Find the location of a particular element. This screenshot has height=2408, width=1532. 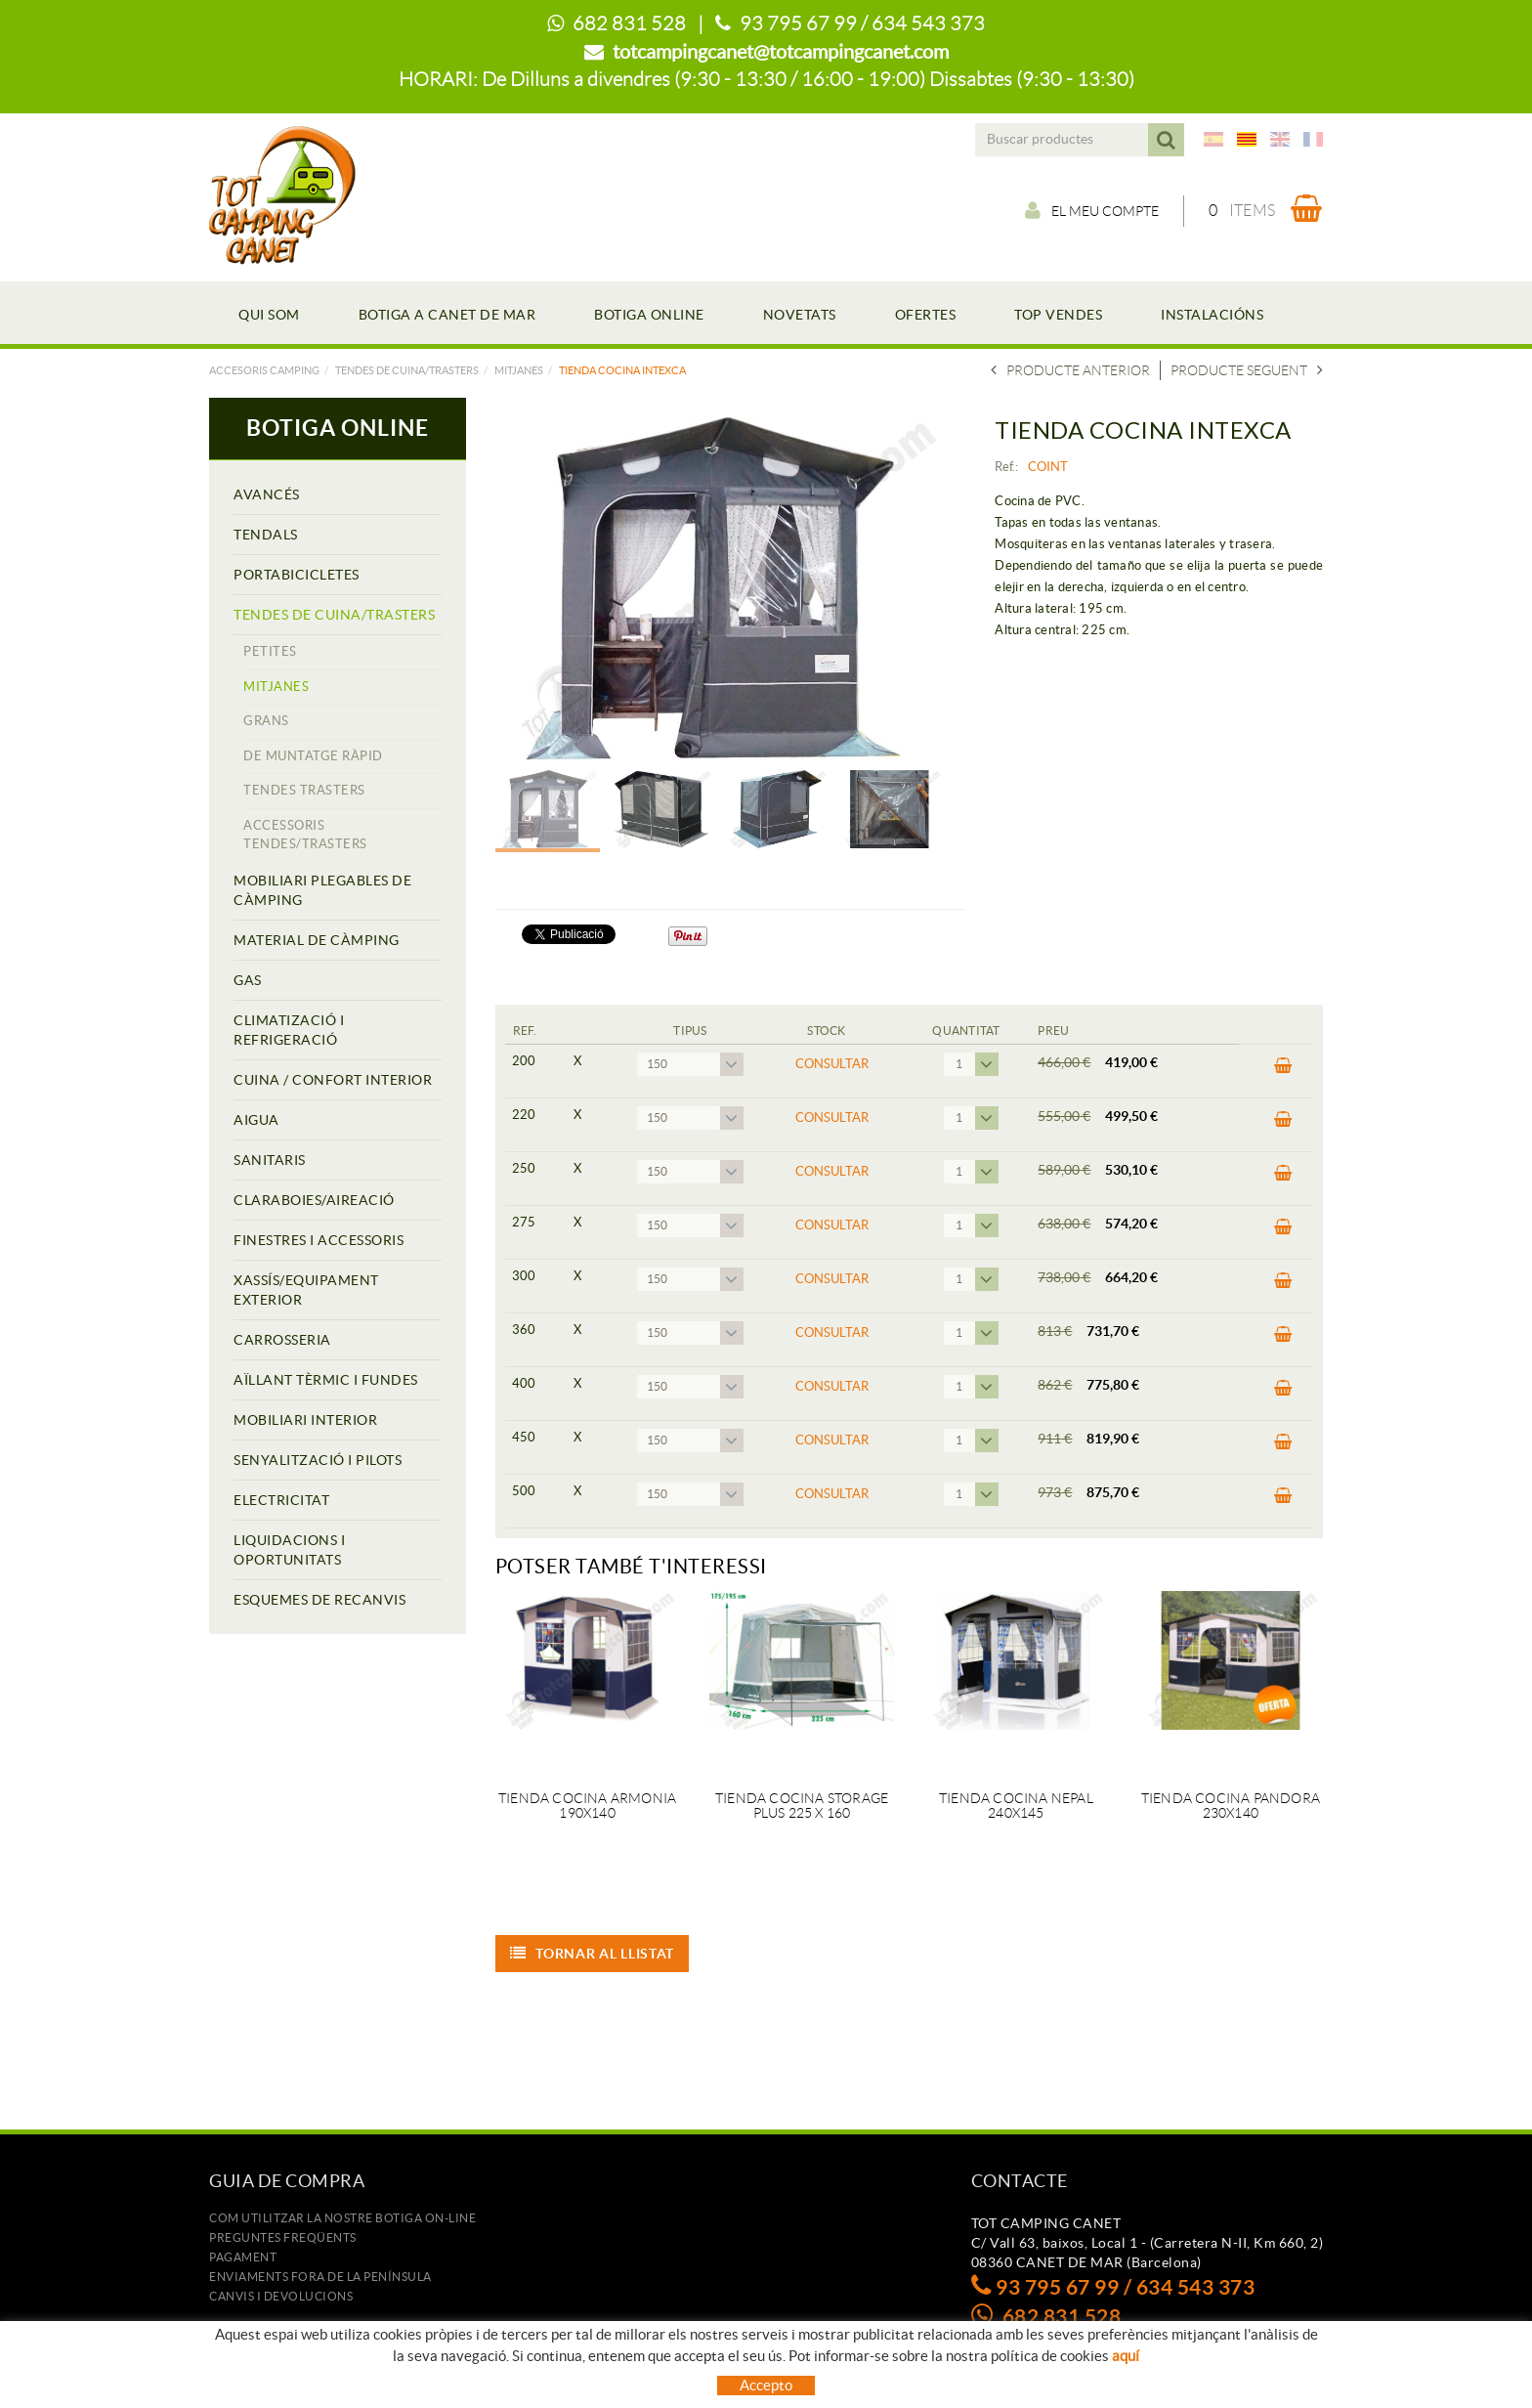

FINESTRES I ACCESSORIS is located at coordinates (319, 1240).